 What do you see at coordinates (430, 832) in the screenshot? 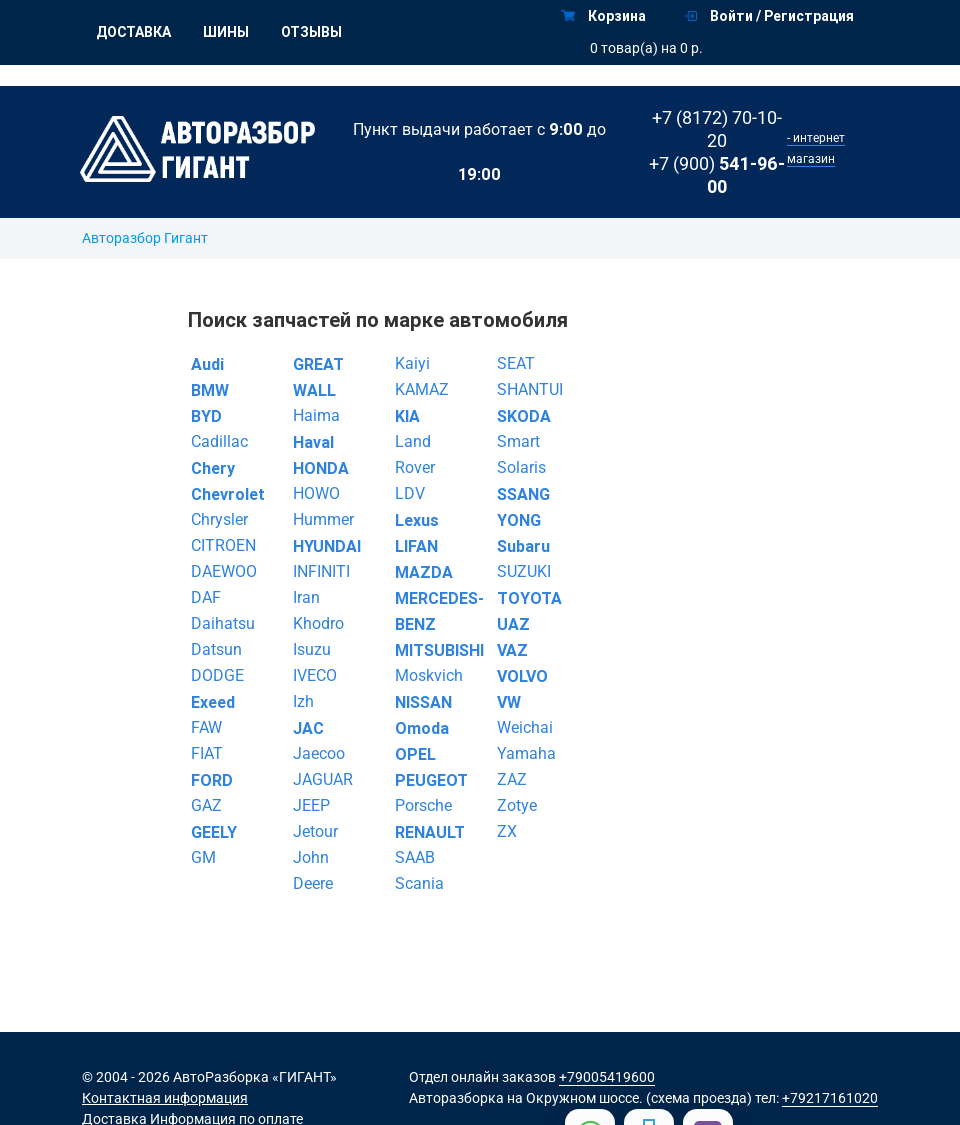
I see `RENAULT` at bounding box center [430, 832].